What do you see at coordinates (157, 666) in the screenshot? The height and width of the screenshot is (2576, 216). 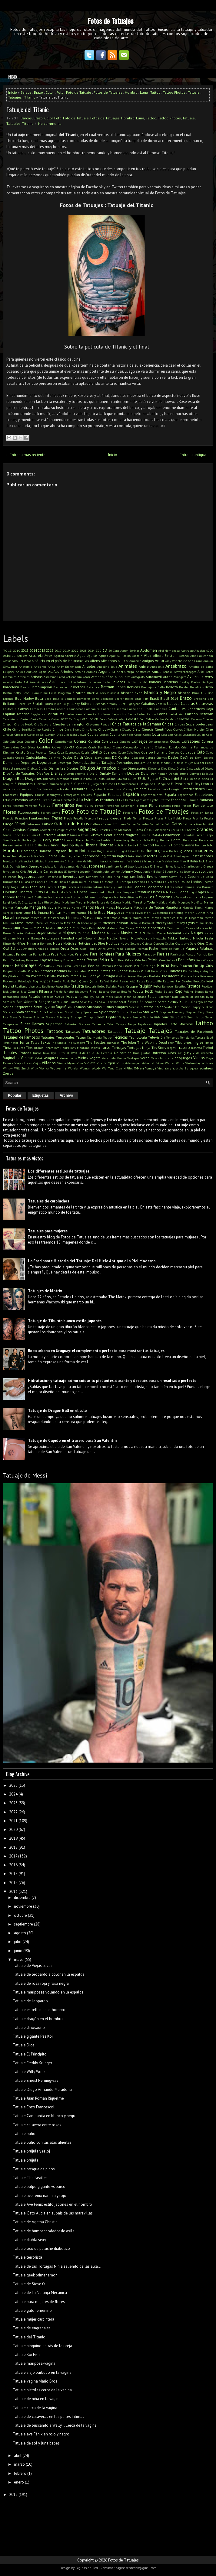 I see `Annabelle` at bounding box center [157, 666].